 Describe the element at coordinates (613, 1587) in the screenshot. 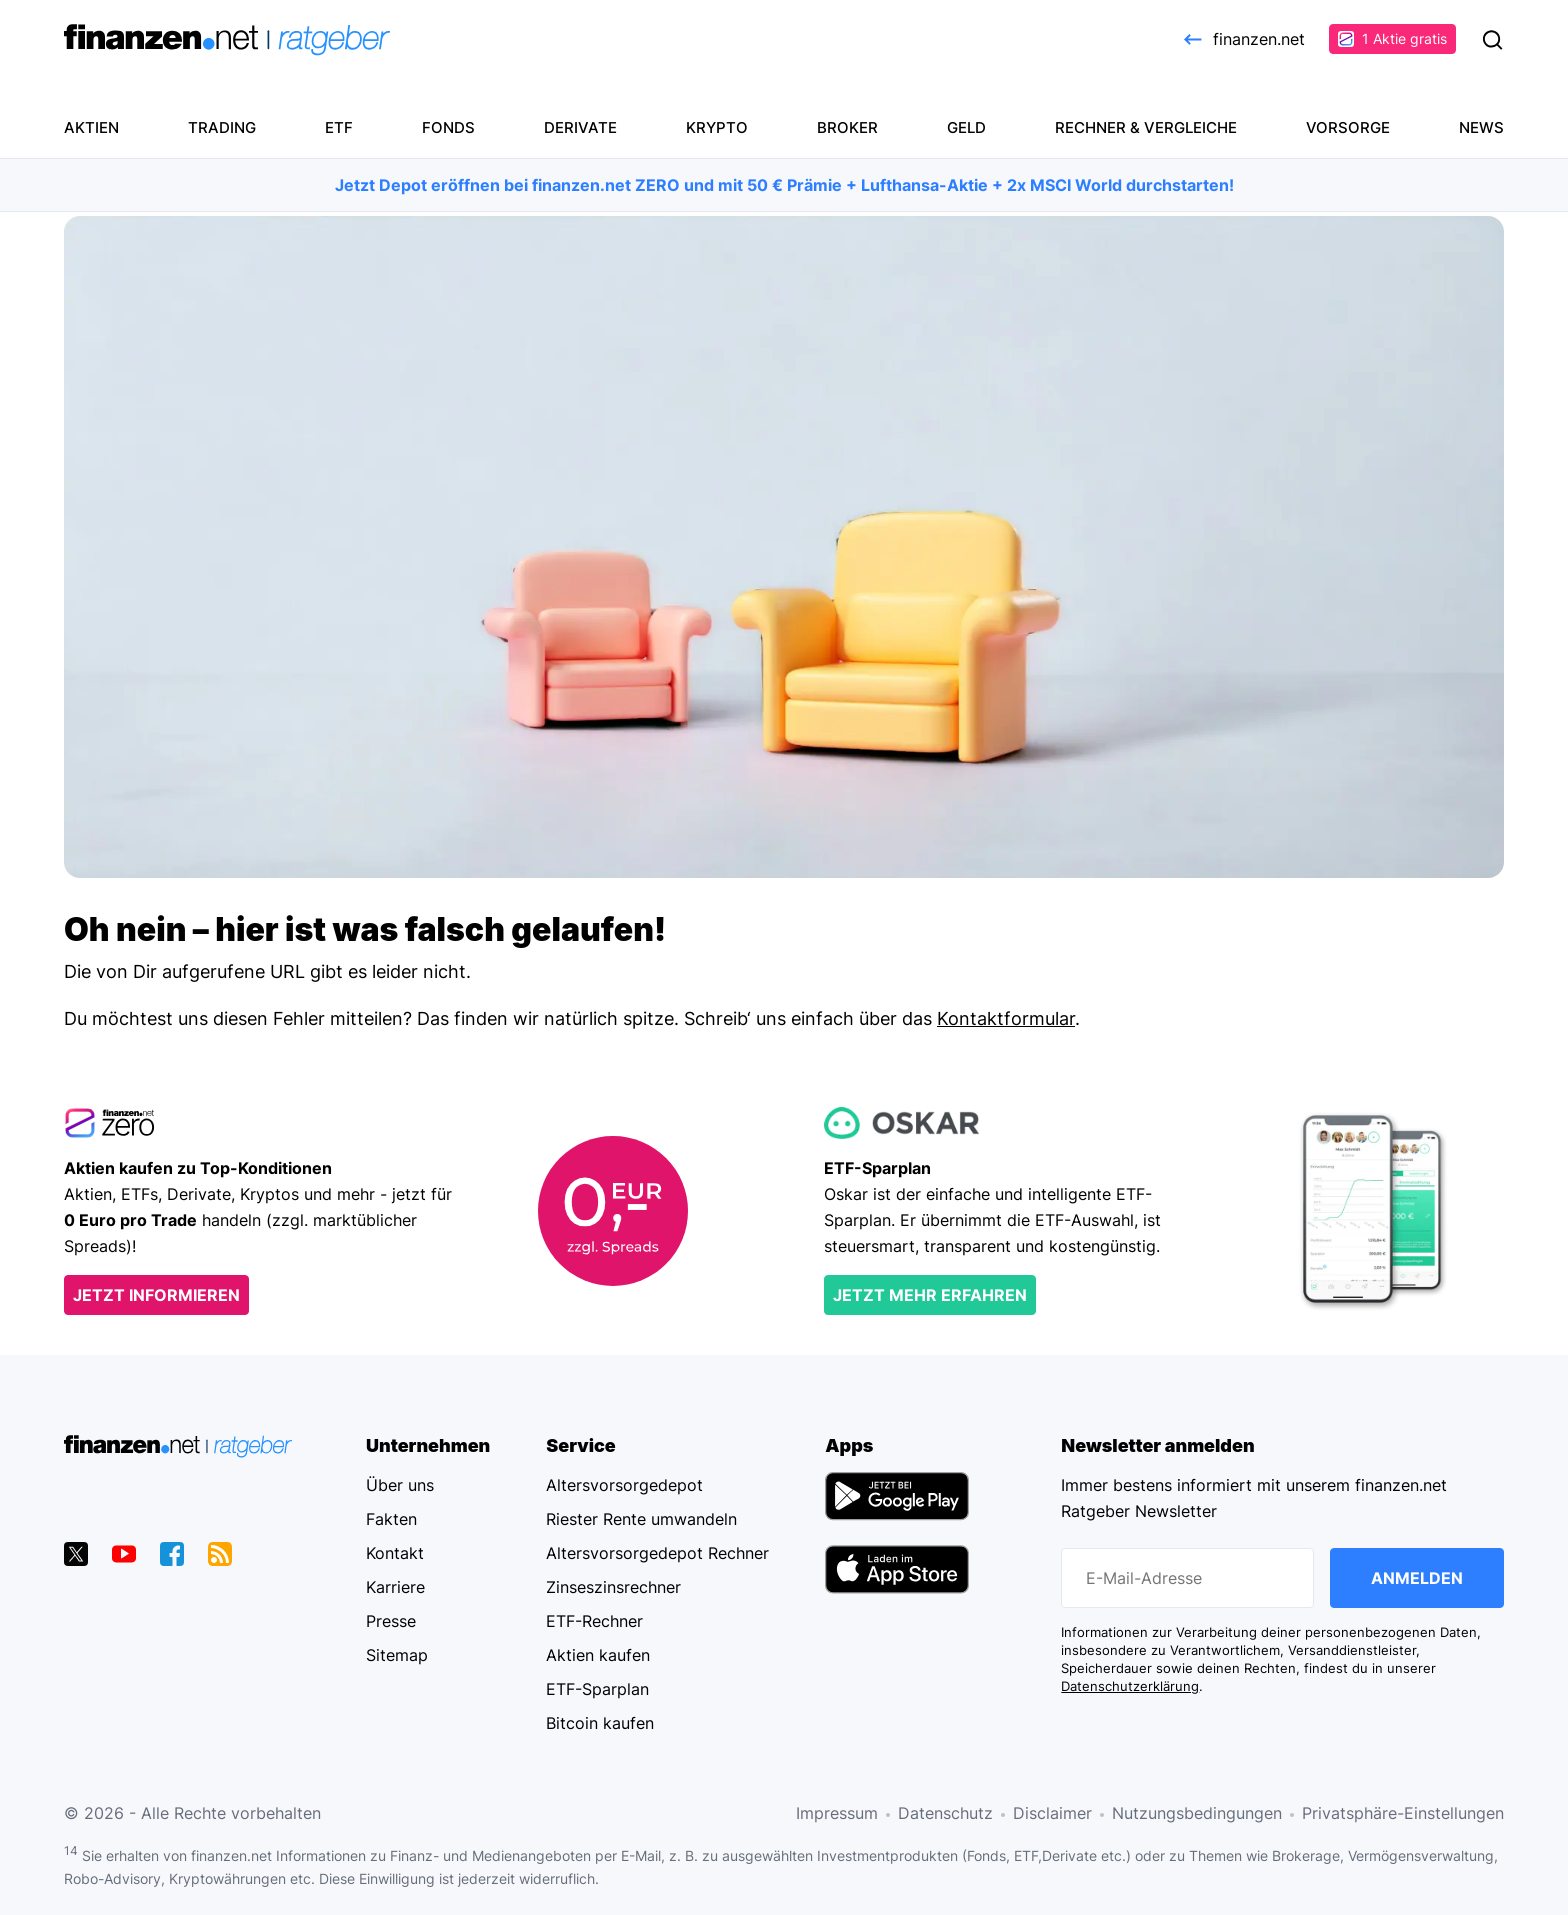

I see `Zinseszinsrechner` at that location.